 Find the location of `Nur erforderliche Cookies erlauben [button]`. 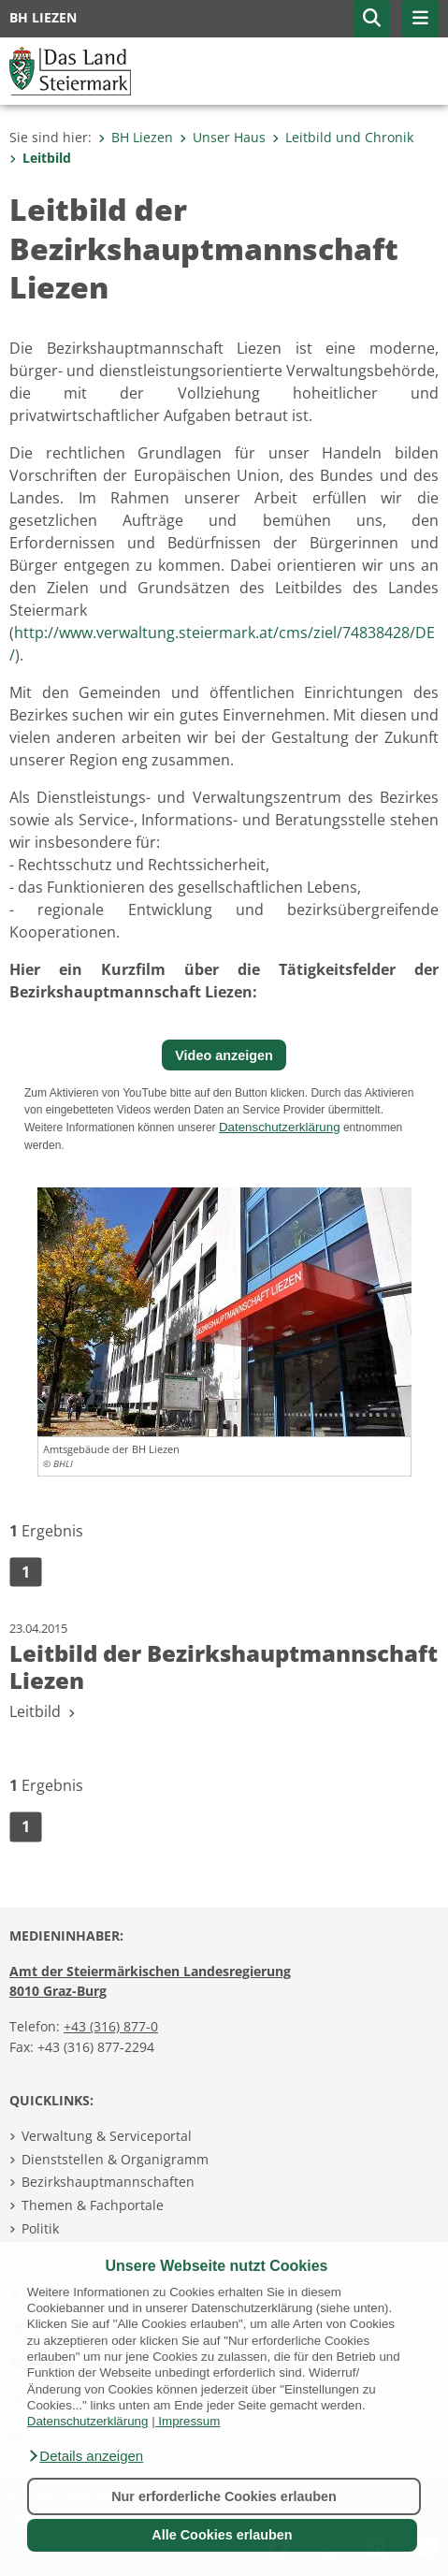

Nur erforderliche Cookies erlauben [button] is located at coordinates (224, 2496).